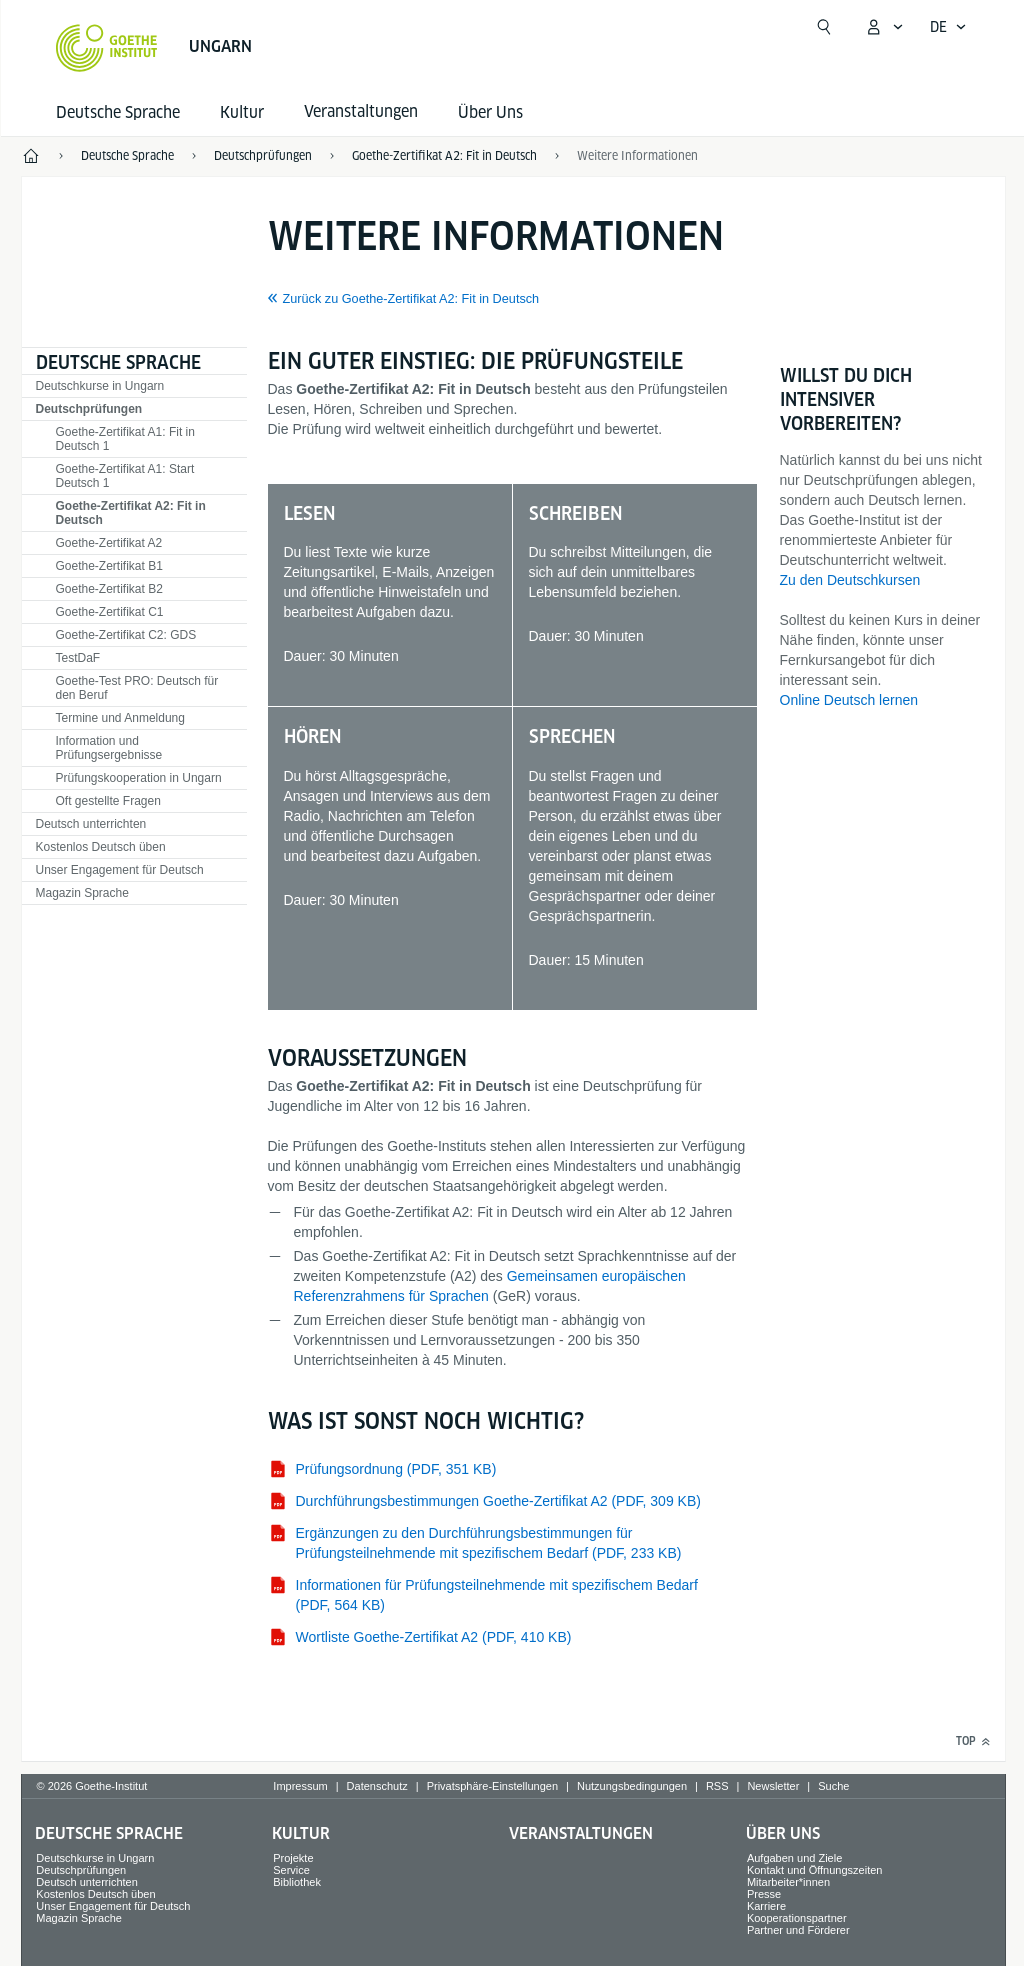 The width and height of the screenshot is (1024, 1966). What do you see at coordinates (78, 658) in the screenshot?
I see `TestDaF` at bounding box center [78, 658].